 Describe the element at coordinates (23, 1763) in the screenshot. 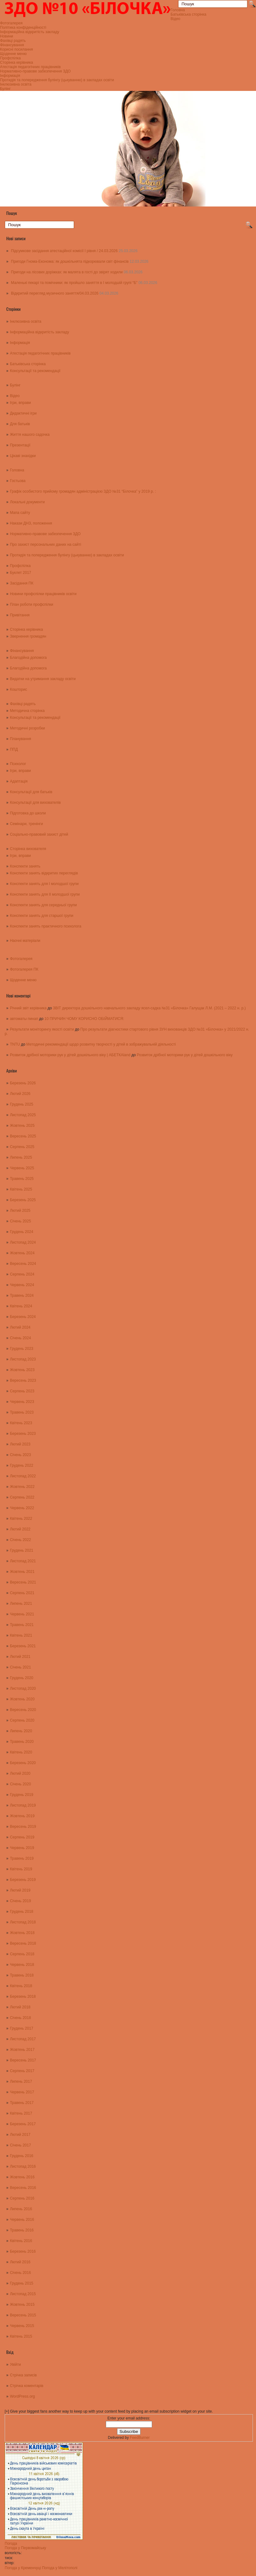

I see `Березень 2020` at that location.